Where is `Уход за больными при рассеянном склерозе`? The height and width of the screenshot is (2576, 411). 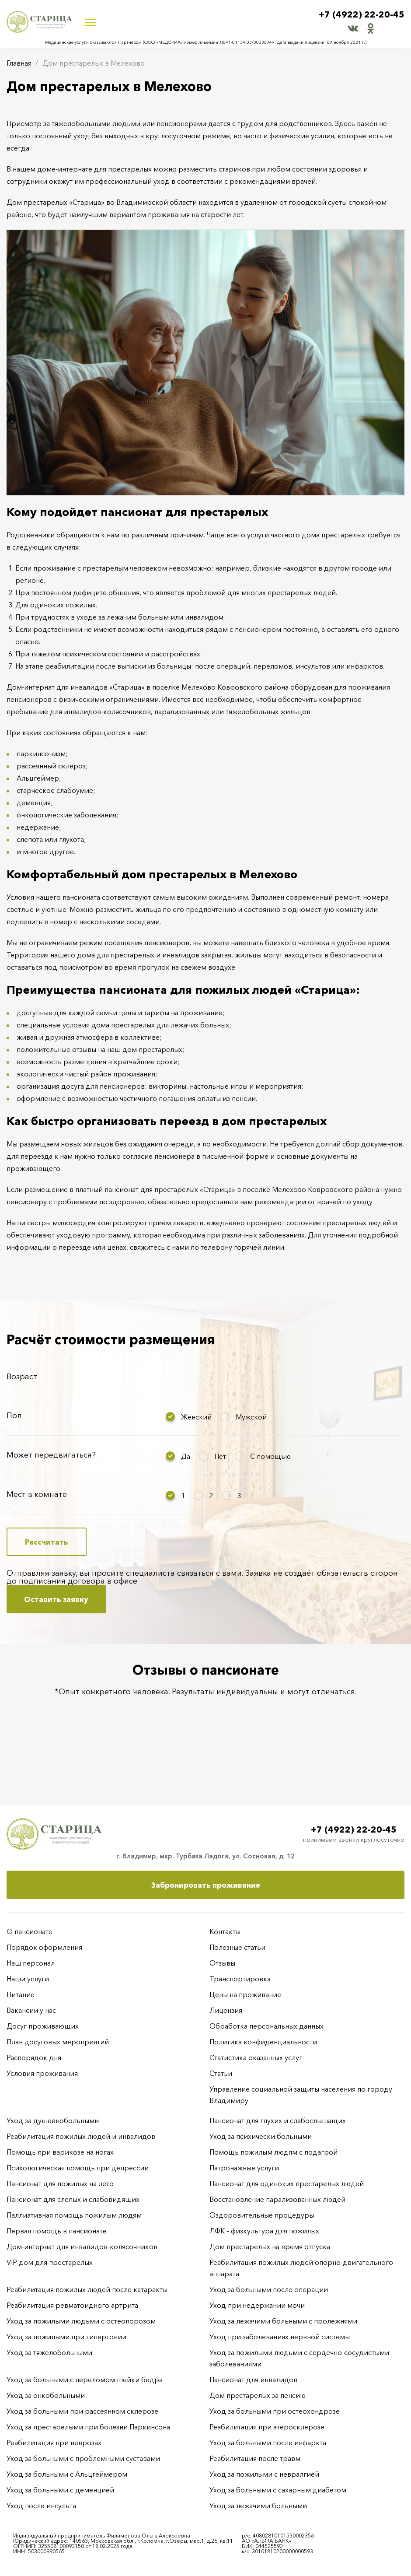 Уход за больными при рассеянном склерозе is located at coordinates (82, 2411).